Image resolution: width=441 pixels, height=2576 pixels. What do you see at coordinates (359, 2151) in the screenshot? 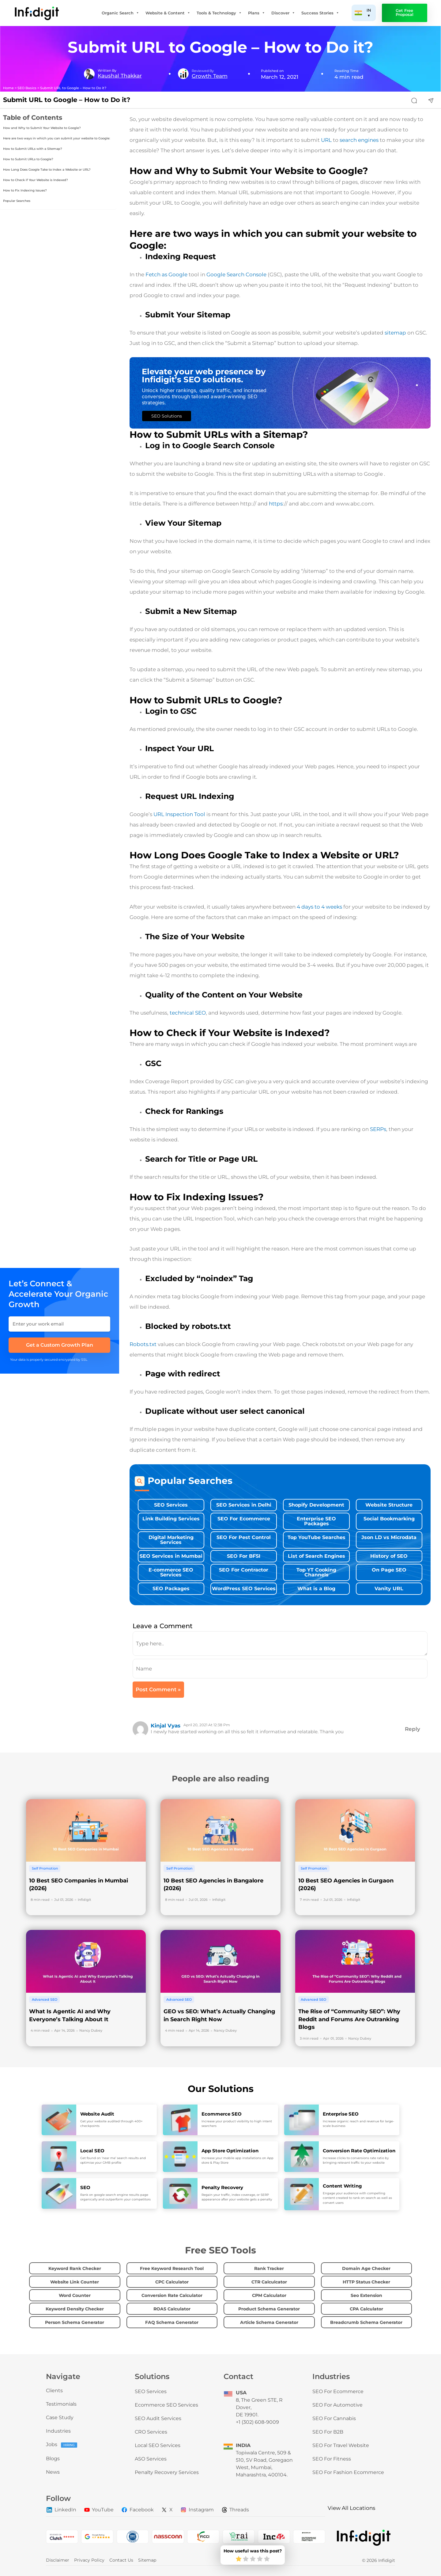
I see `Conversion Rate Optimization` at bounding box center [359, 2151].